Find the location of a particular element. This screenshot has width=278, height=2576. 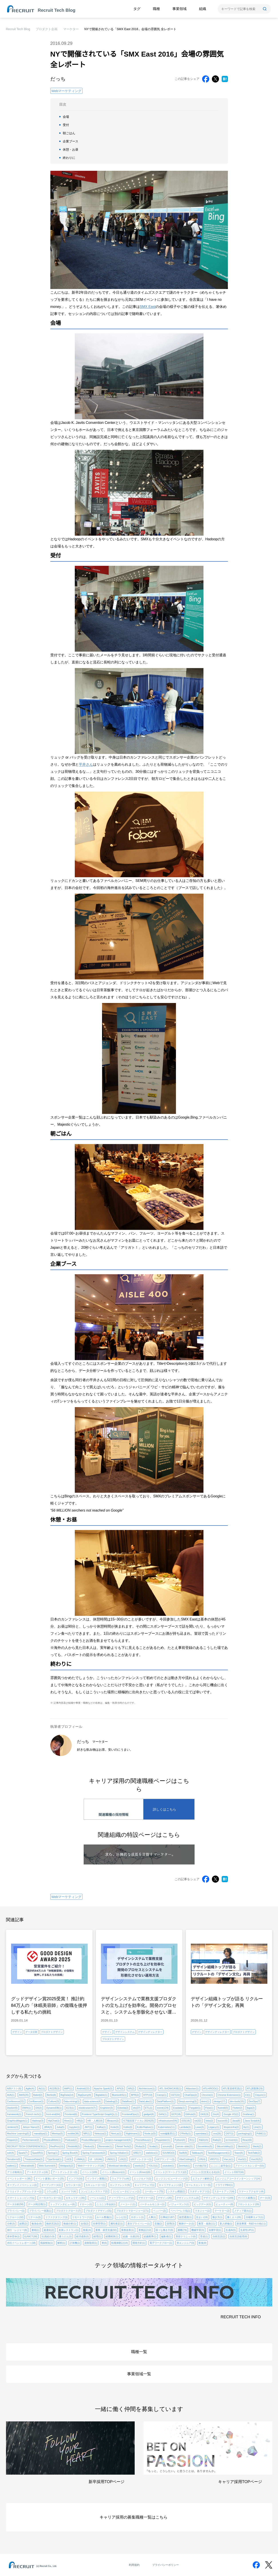

Rails(2) is located at coordinates (217, 2140).